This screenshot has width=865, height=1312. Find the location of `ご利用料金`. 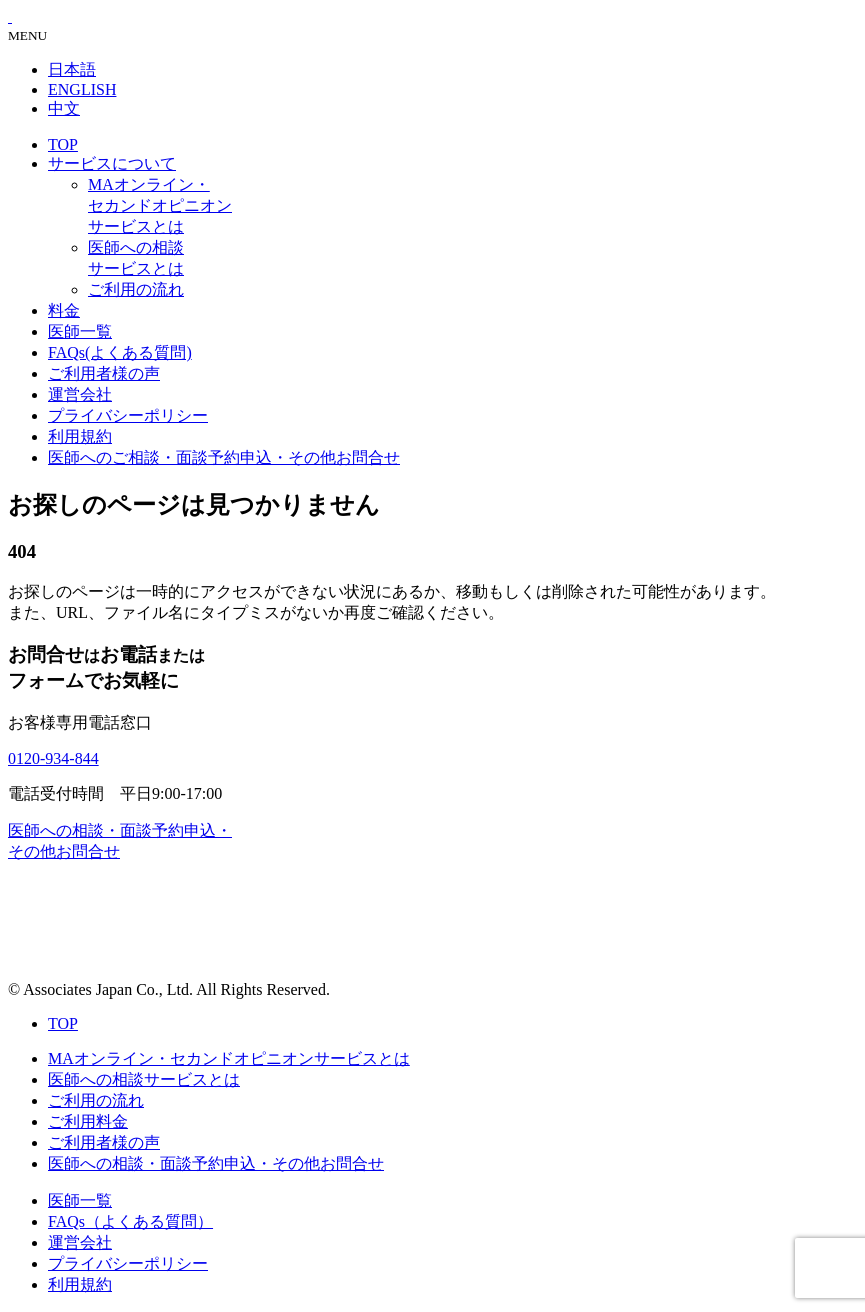

ご利用料金 is located at coordinates (88, 1121).